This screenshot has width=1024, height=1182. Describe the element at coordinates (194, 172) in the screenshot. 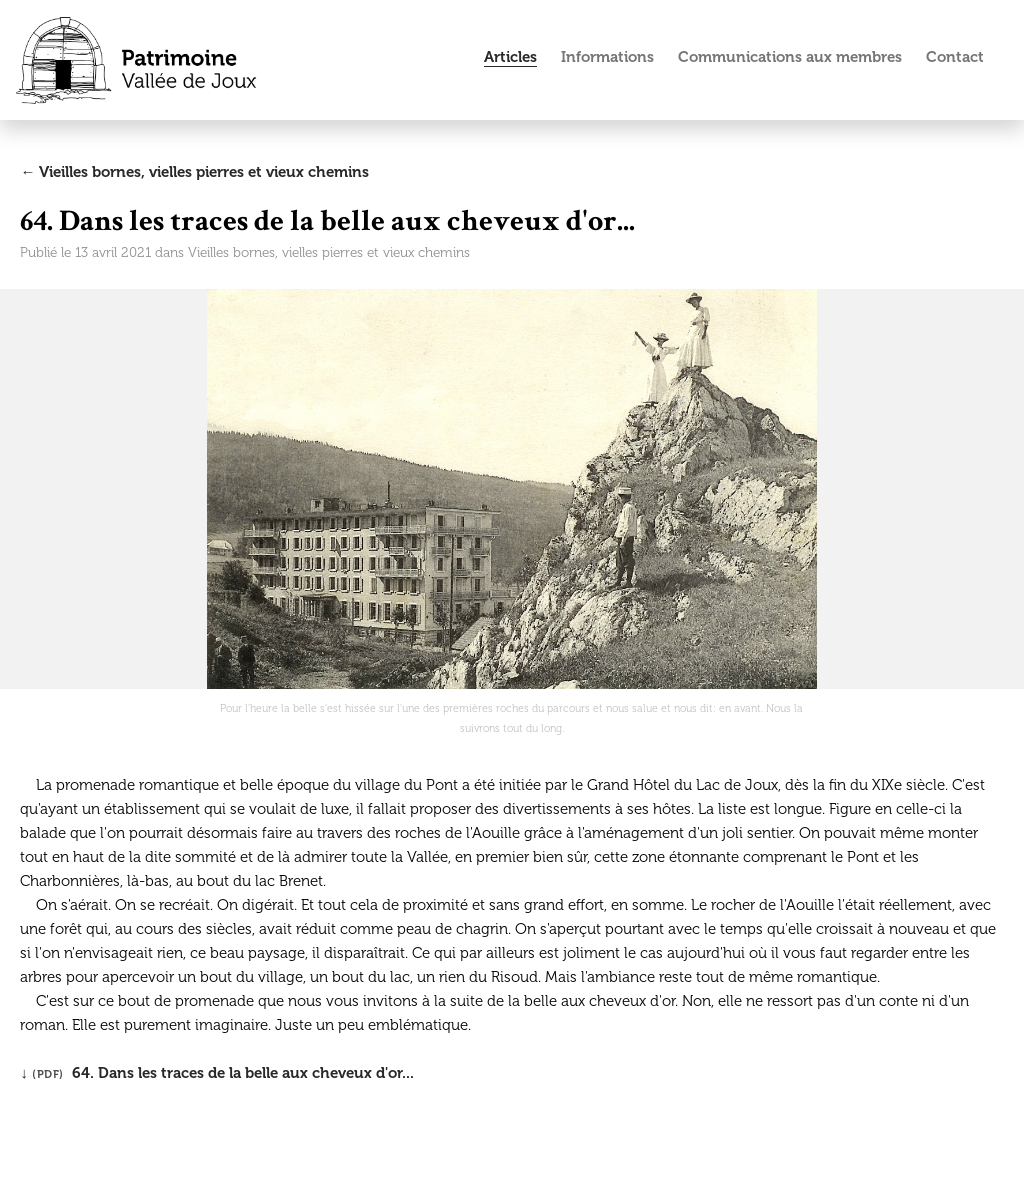

I see `← Vieilles bornes, vielles pierres et vieux chemins` at that location.